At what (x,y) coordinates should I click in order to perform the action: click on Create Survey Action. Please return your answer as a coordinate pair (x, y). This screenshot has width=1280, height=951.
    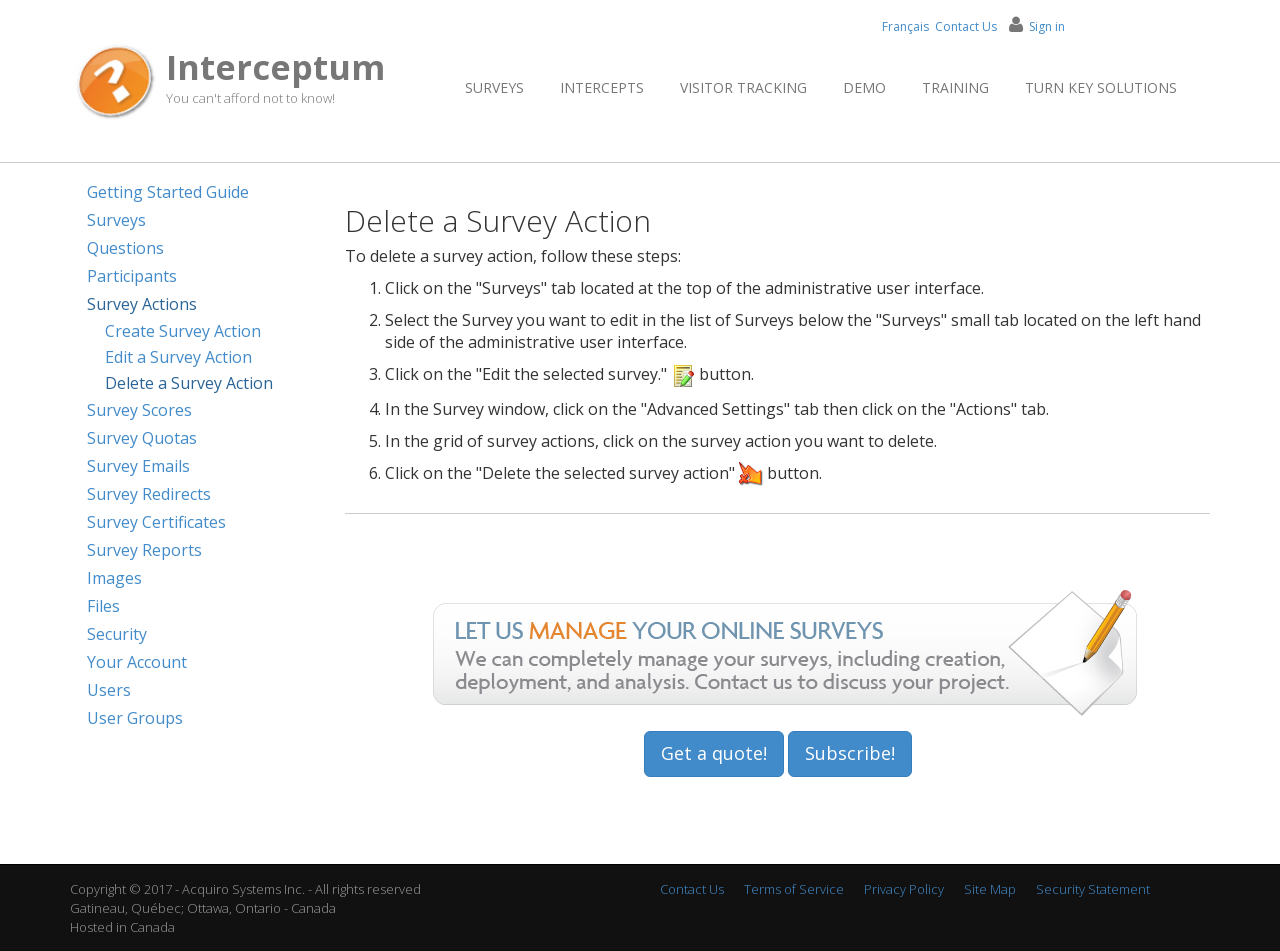
    Looking at the image, I should click on (183, 331).